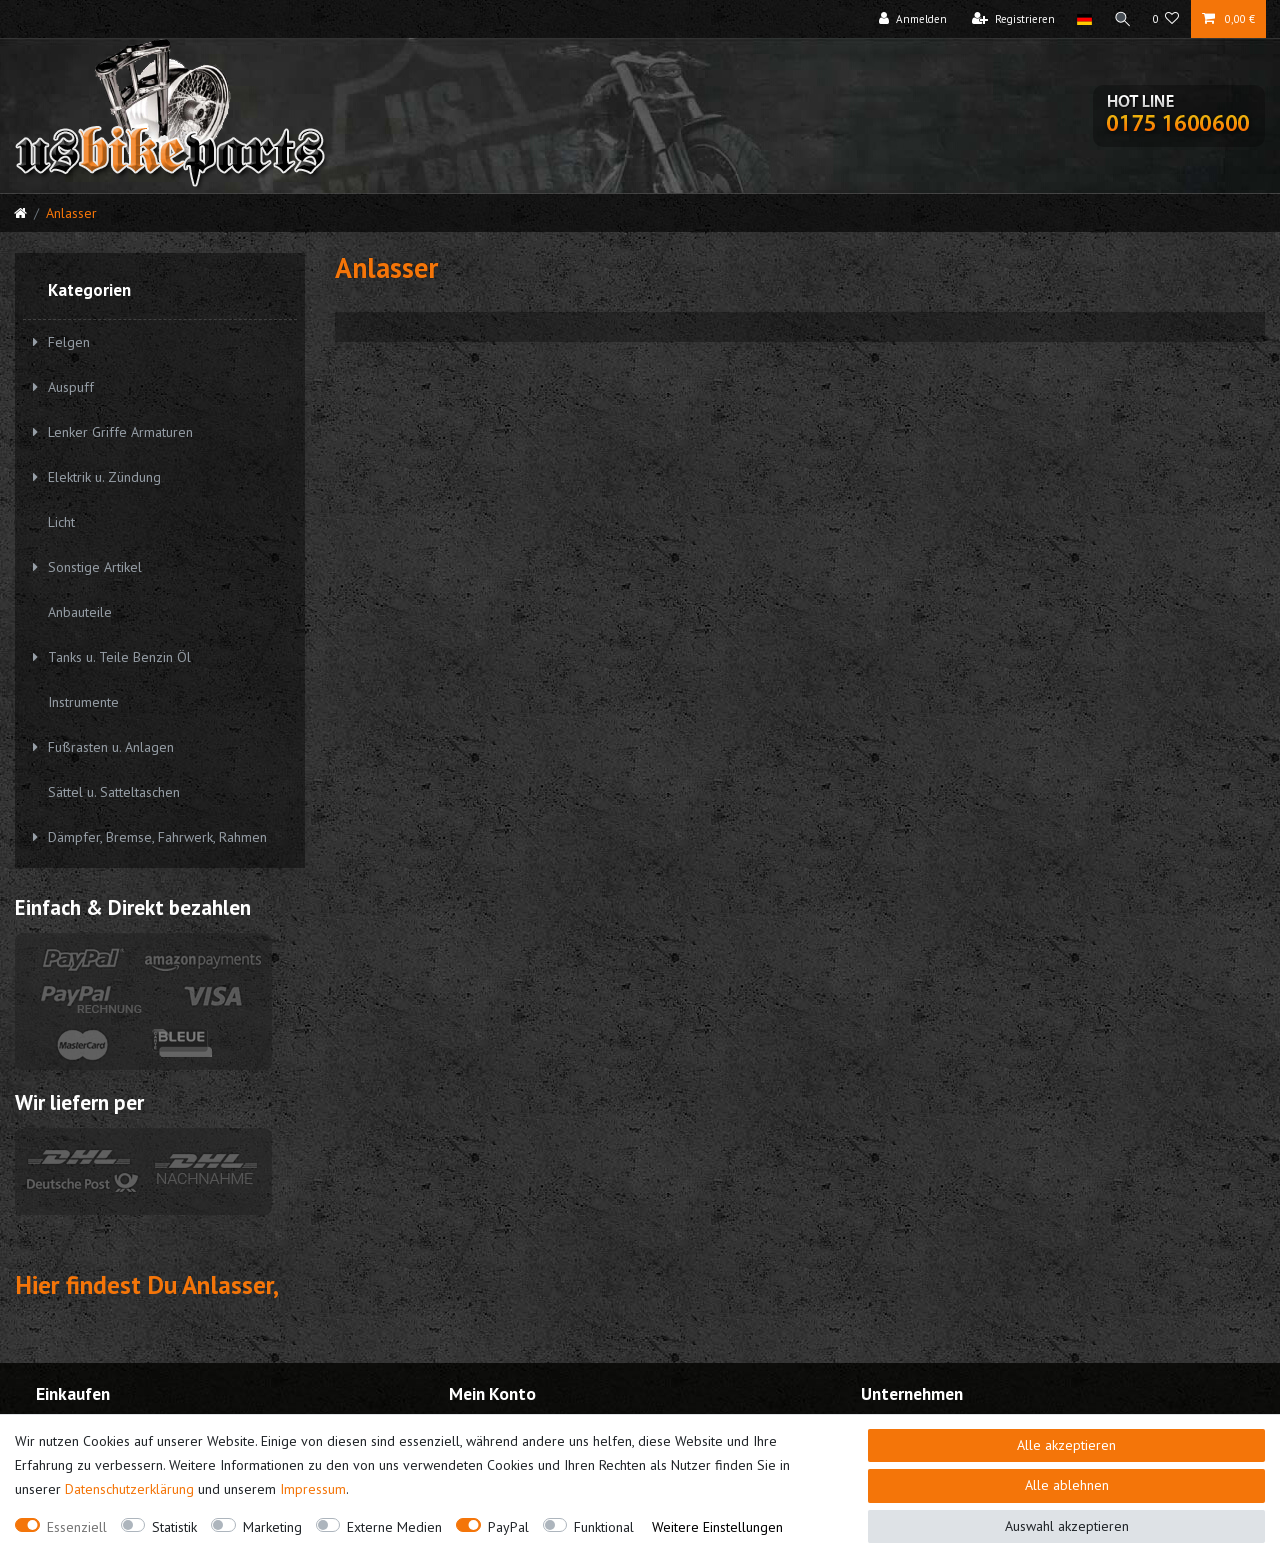 The height and width of the screenshot is (1564, 1280). What do you see at coordinates (1122, 19) in the screenshot?
I see `[Suche]` at bounding box center [1122, 19].